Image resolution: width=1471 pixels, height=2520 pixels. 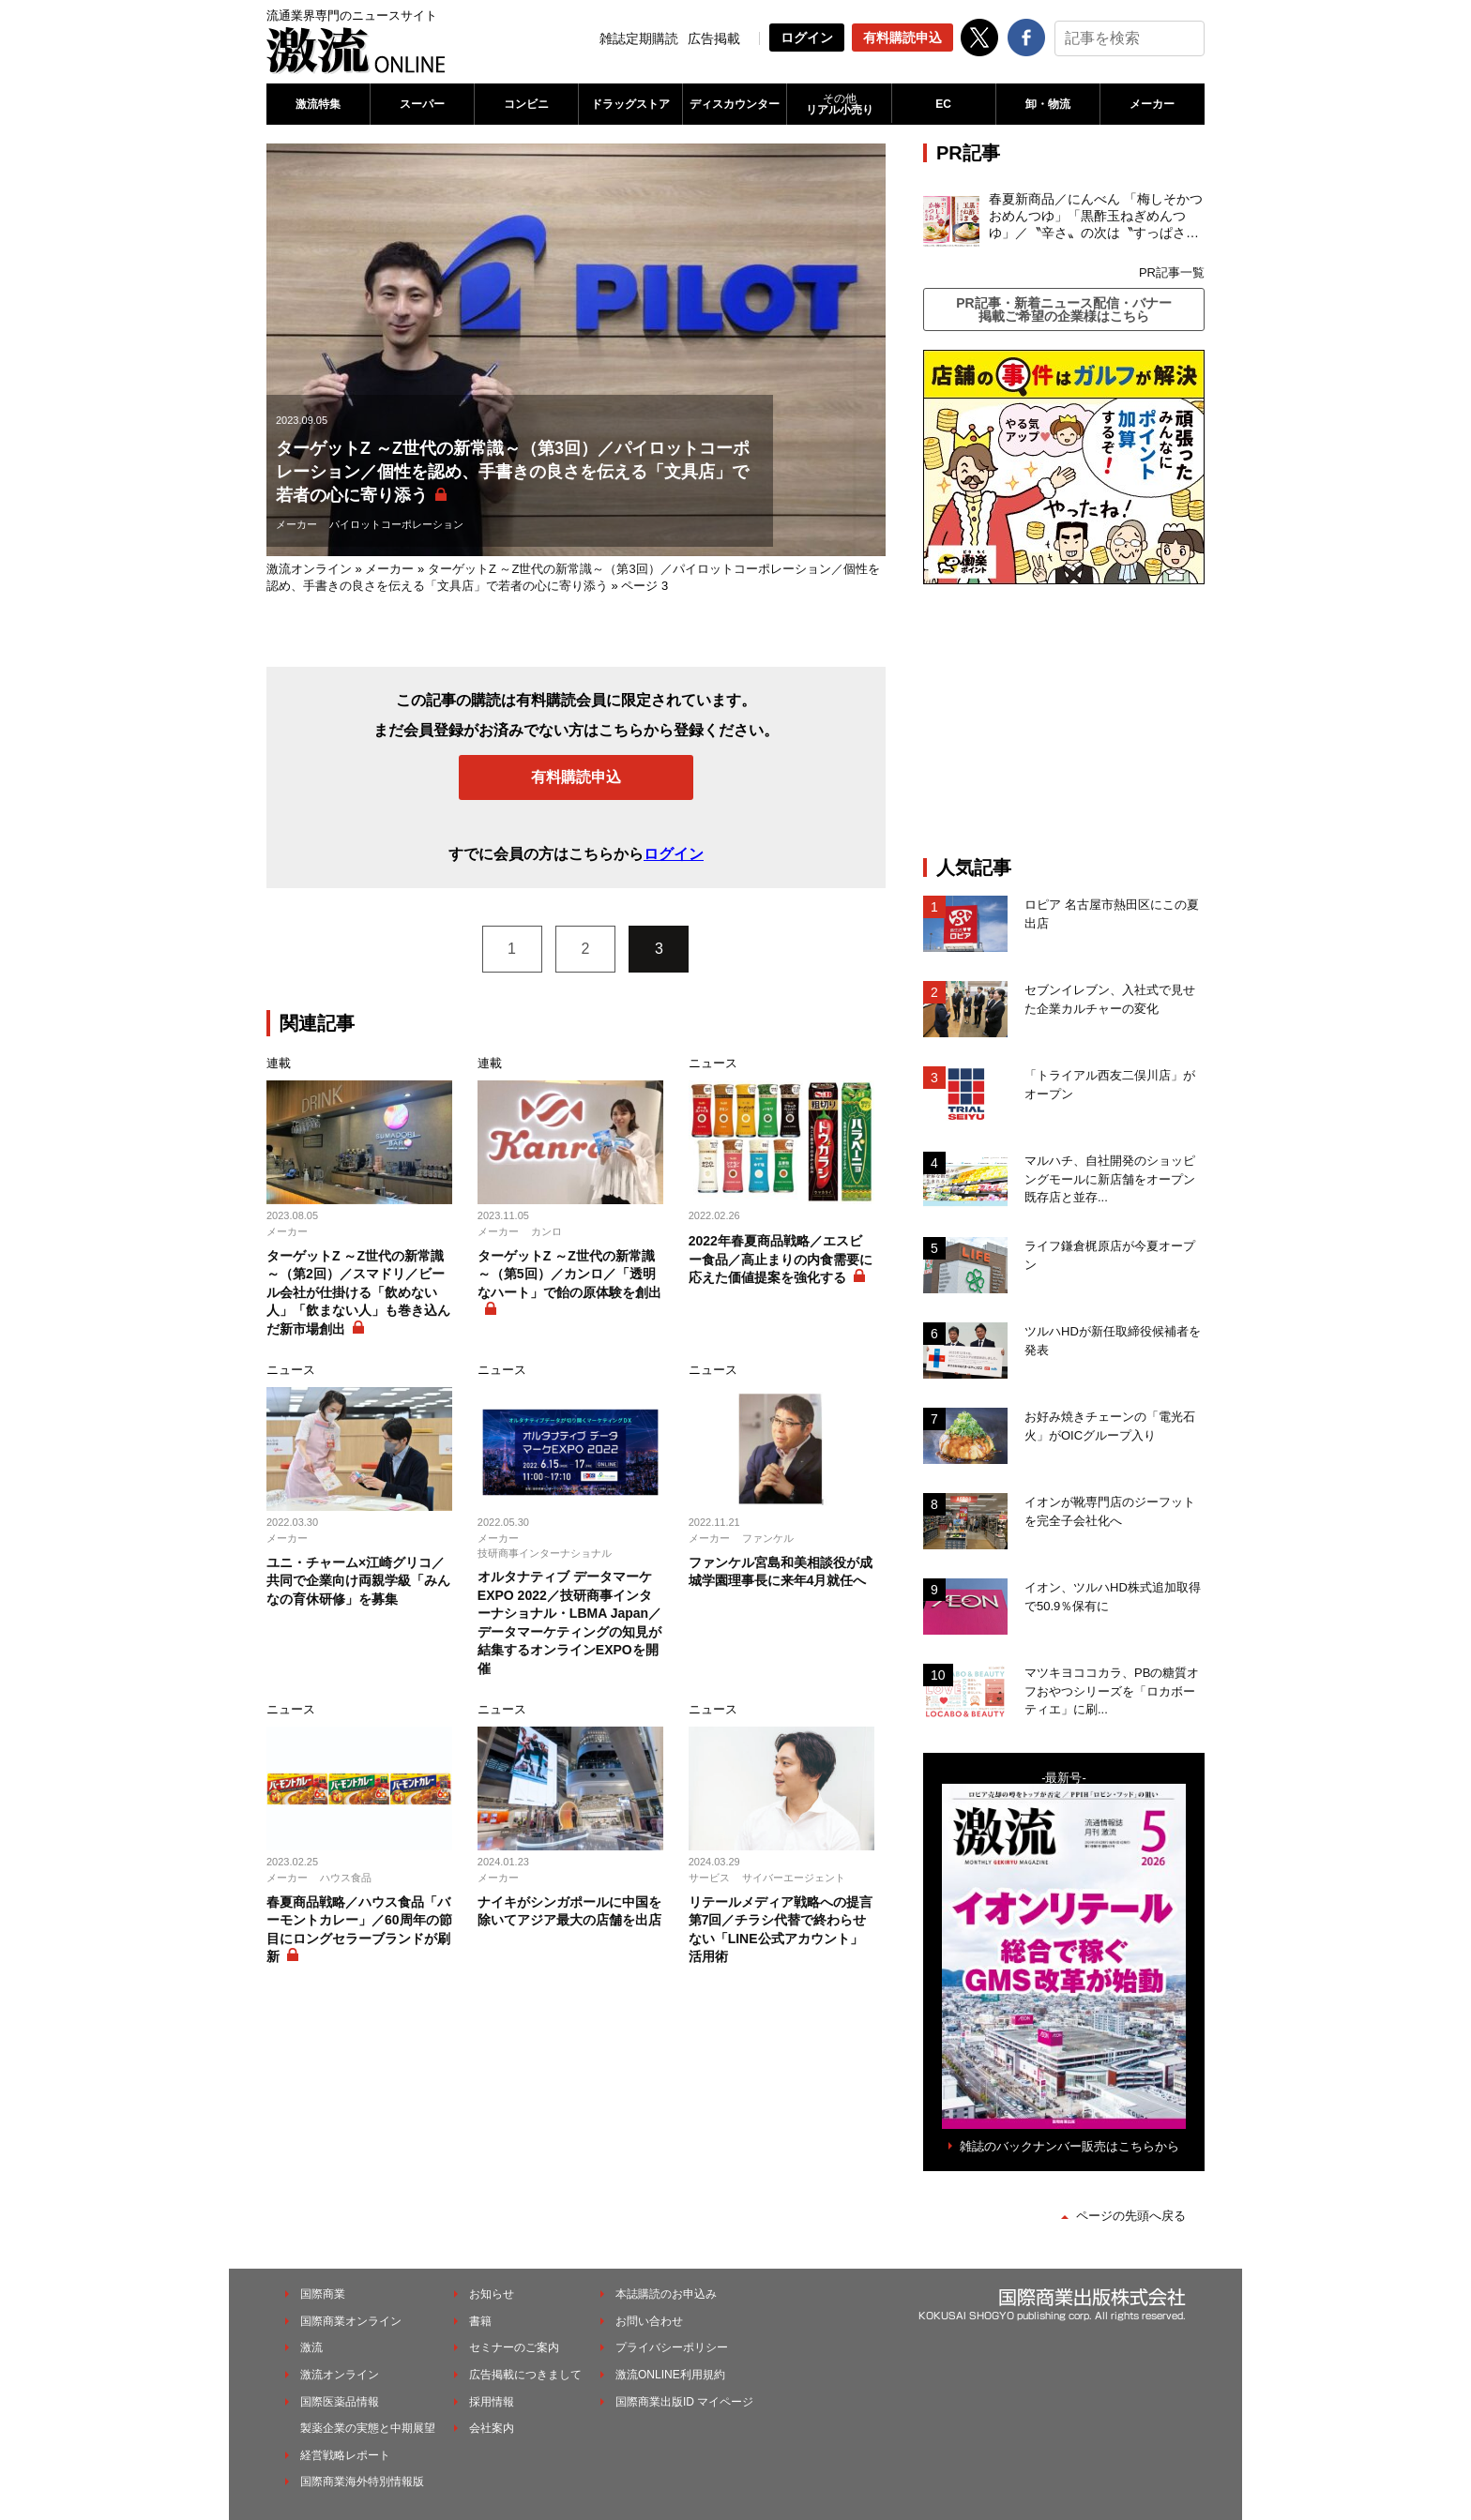 I want to click on 国際商業, so click(x=322, y=2294).